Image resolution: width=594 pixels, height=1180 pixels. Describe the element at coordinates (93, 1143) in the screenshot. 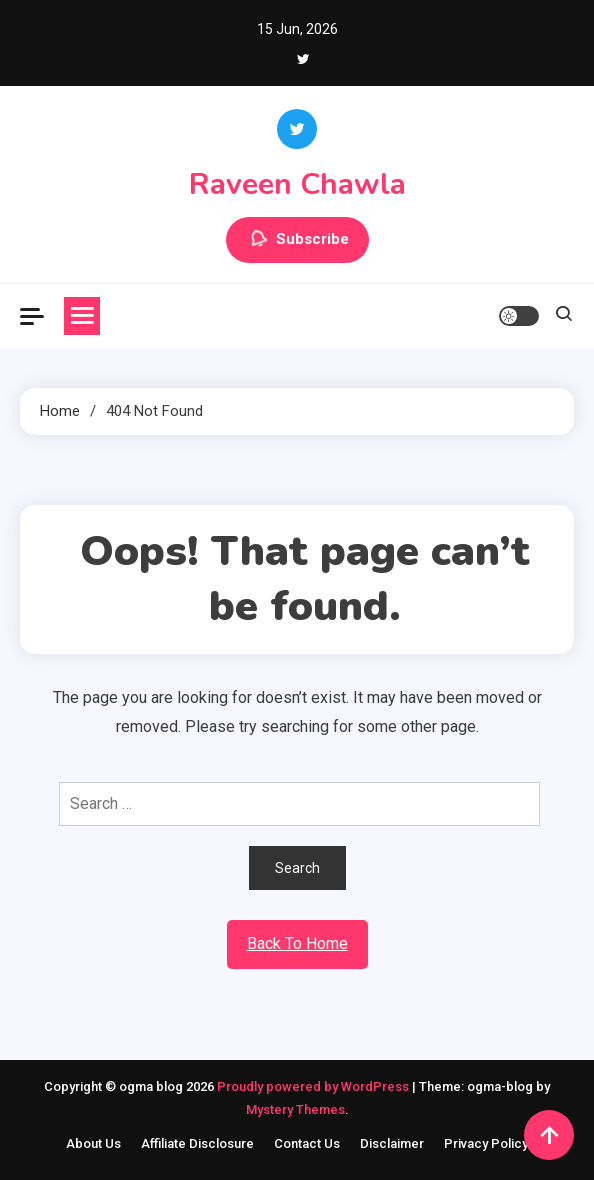

I see `About Us` at that location.